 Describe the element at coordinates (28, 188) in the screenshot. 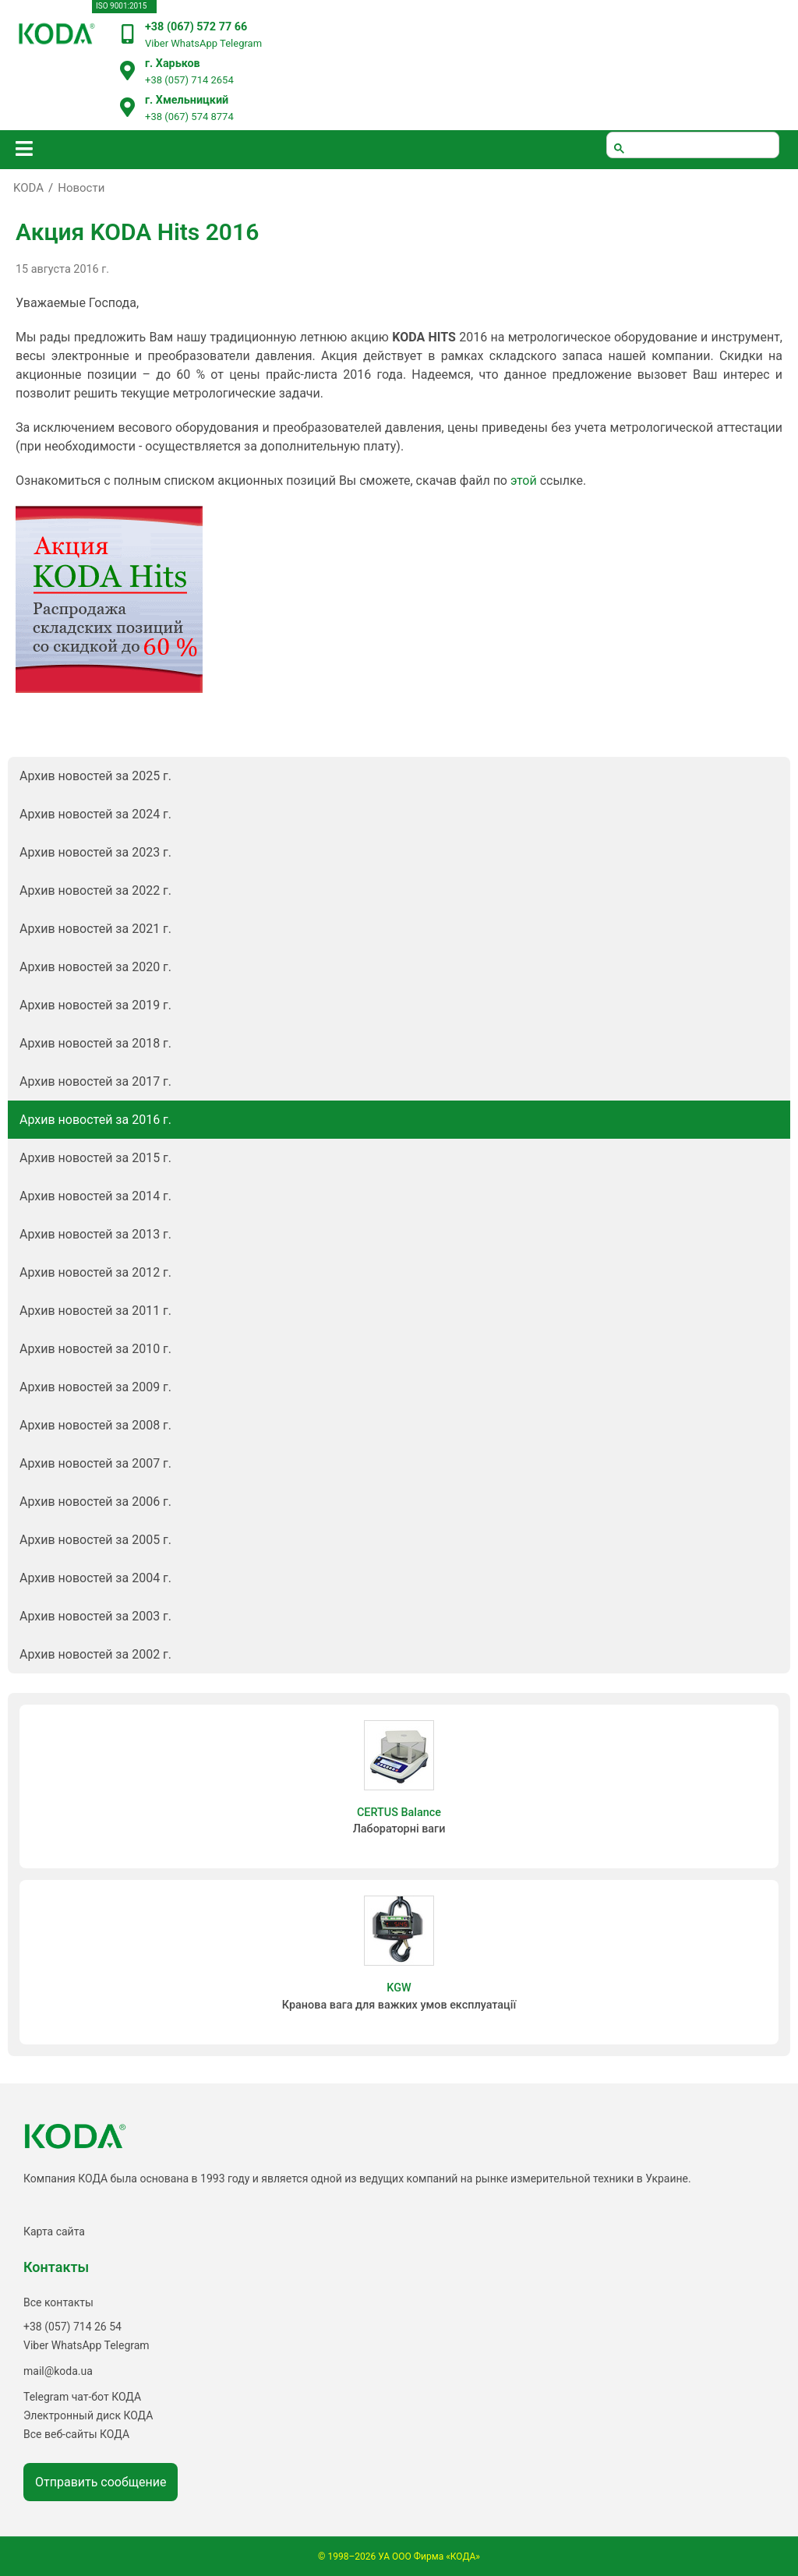

I see `KODA` at that location.